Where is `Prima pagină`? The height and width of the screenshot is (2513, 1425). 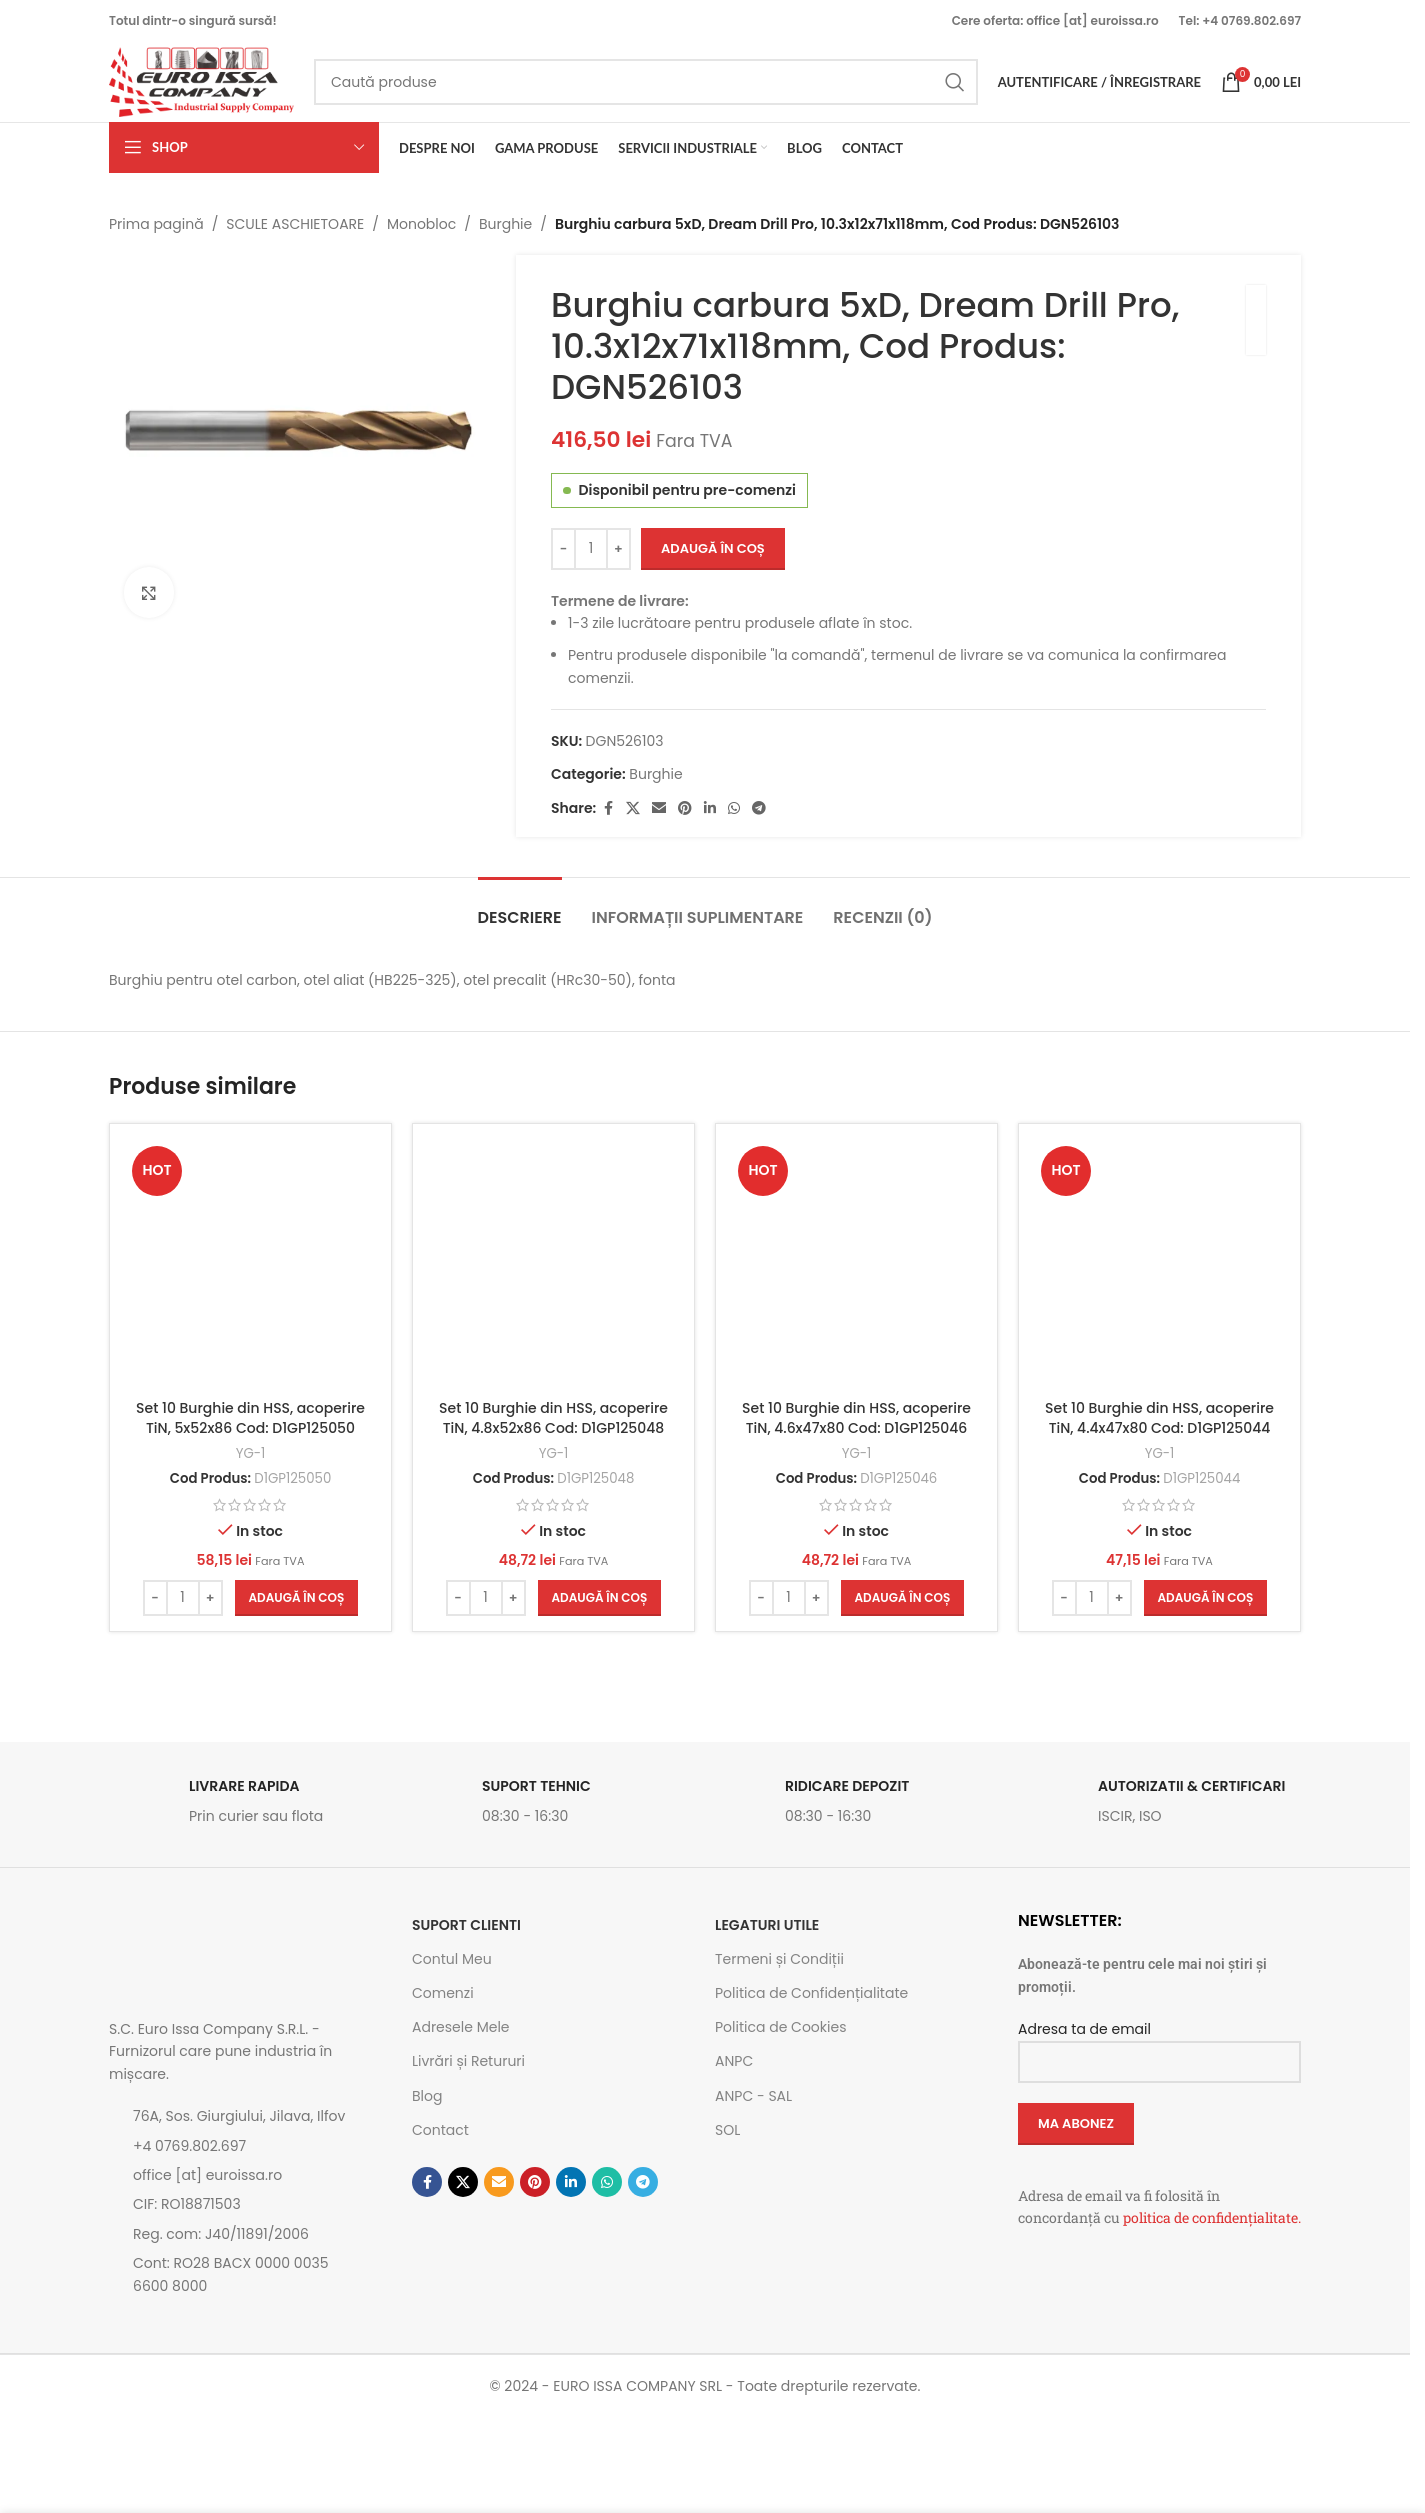
Prima pagină is located at coordinates (156, 224).